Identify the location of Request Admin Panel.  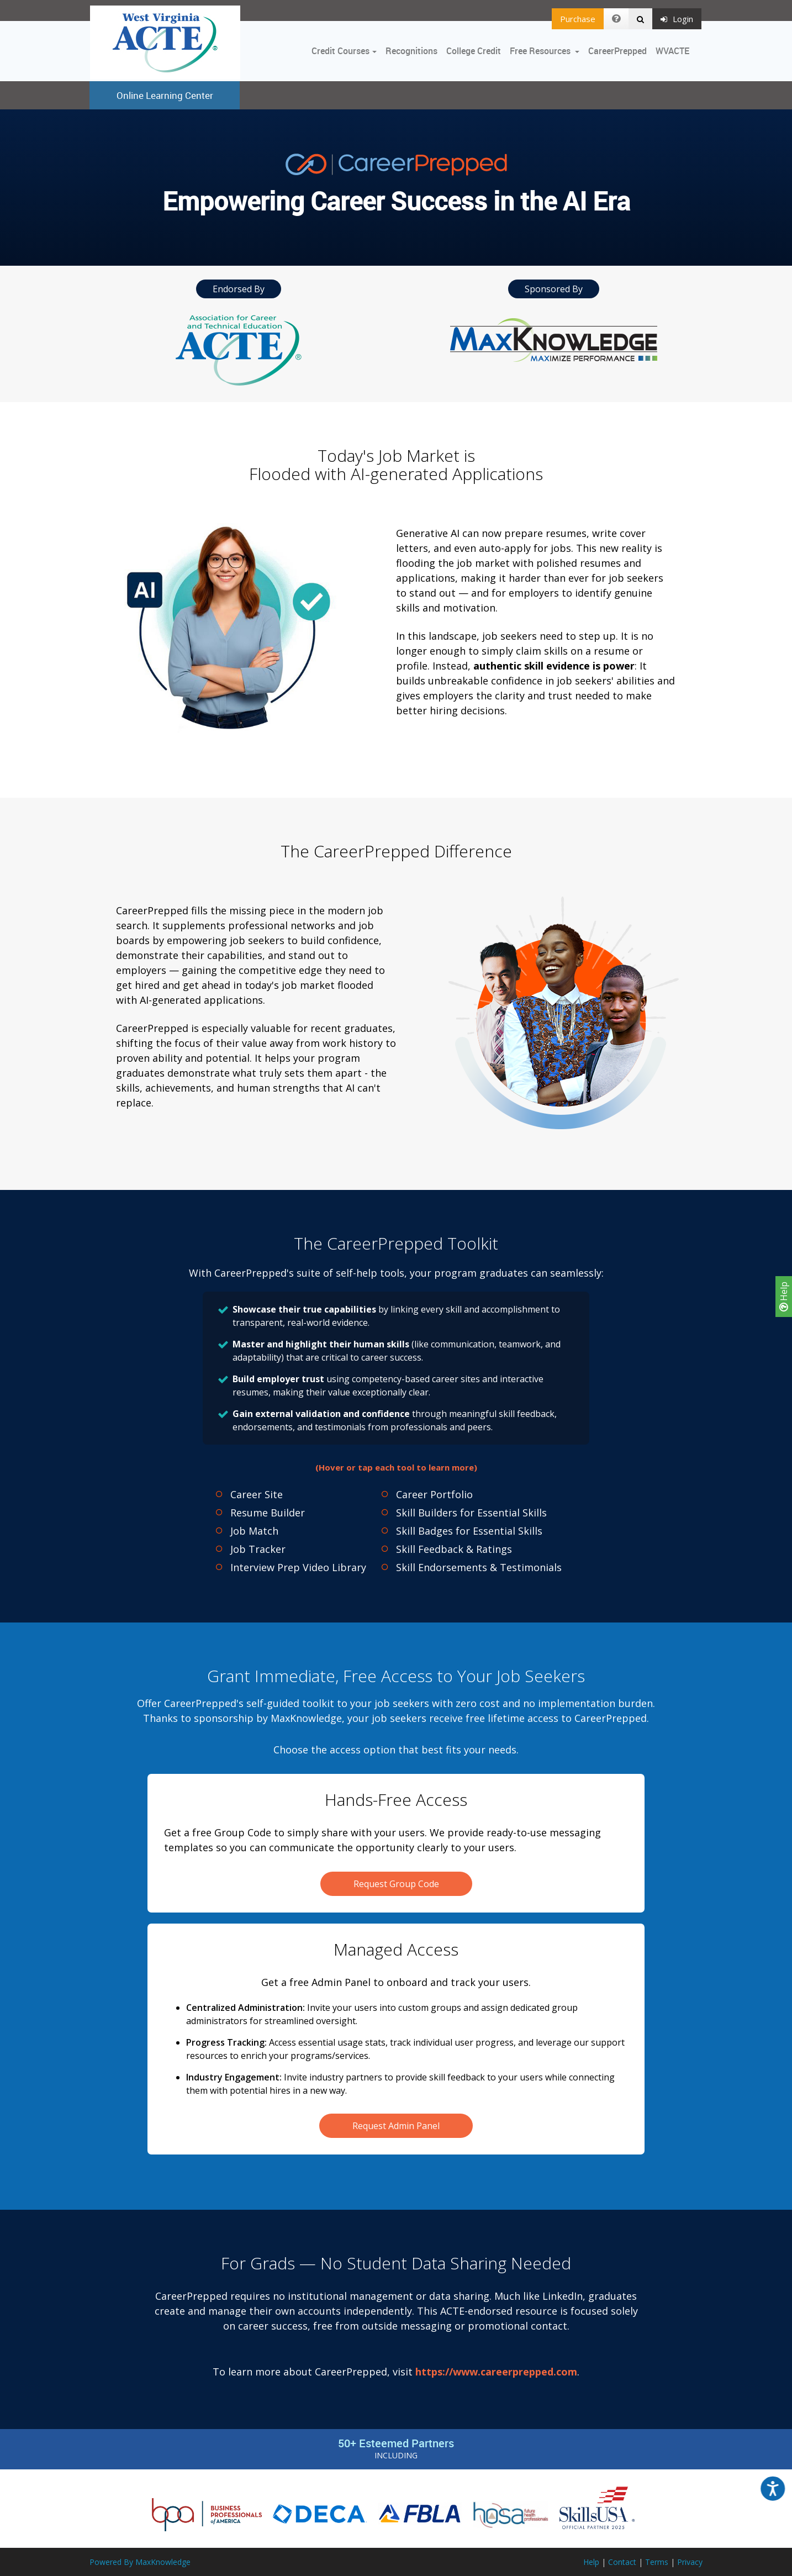
(396, 2126).